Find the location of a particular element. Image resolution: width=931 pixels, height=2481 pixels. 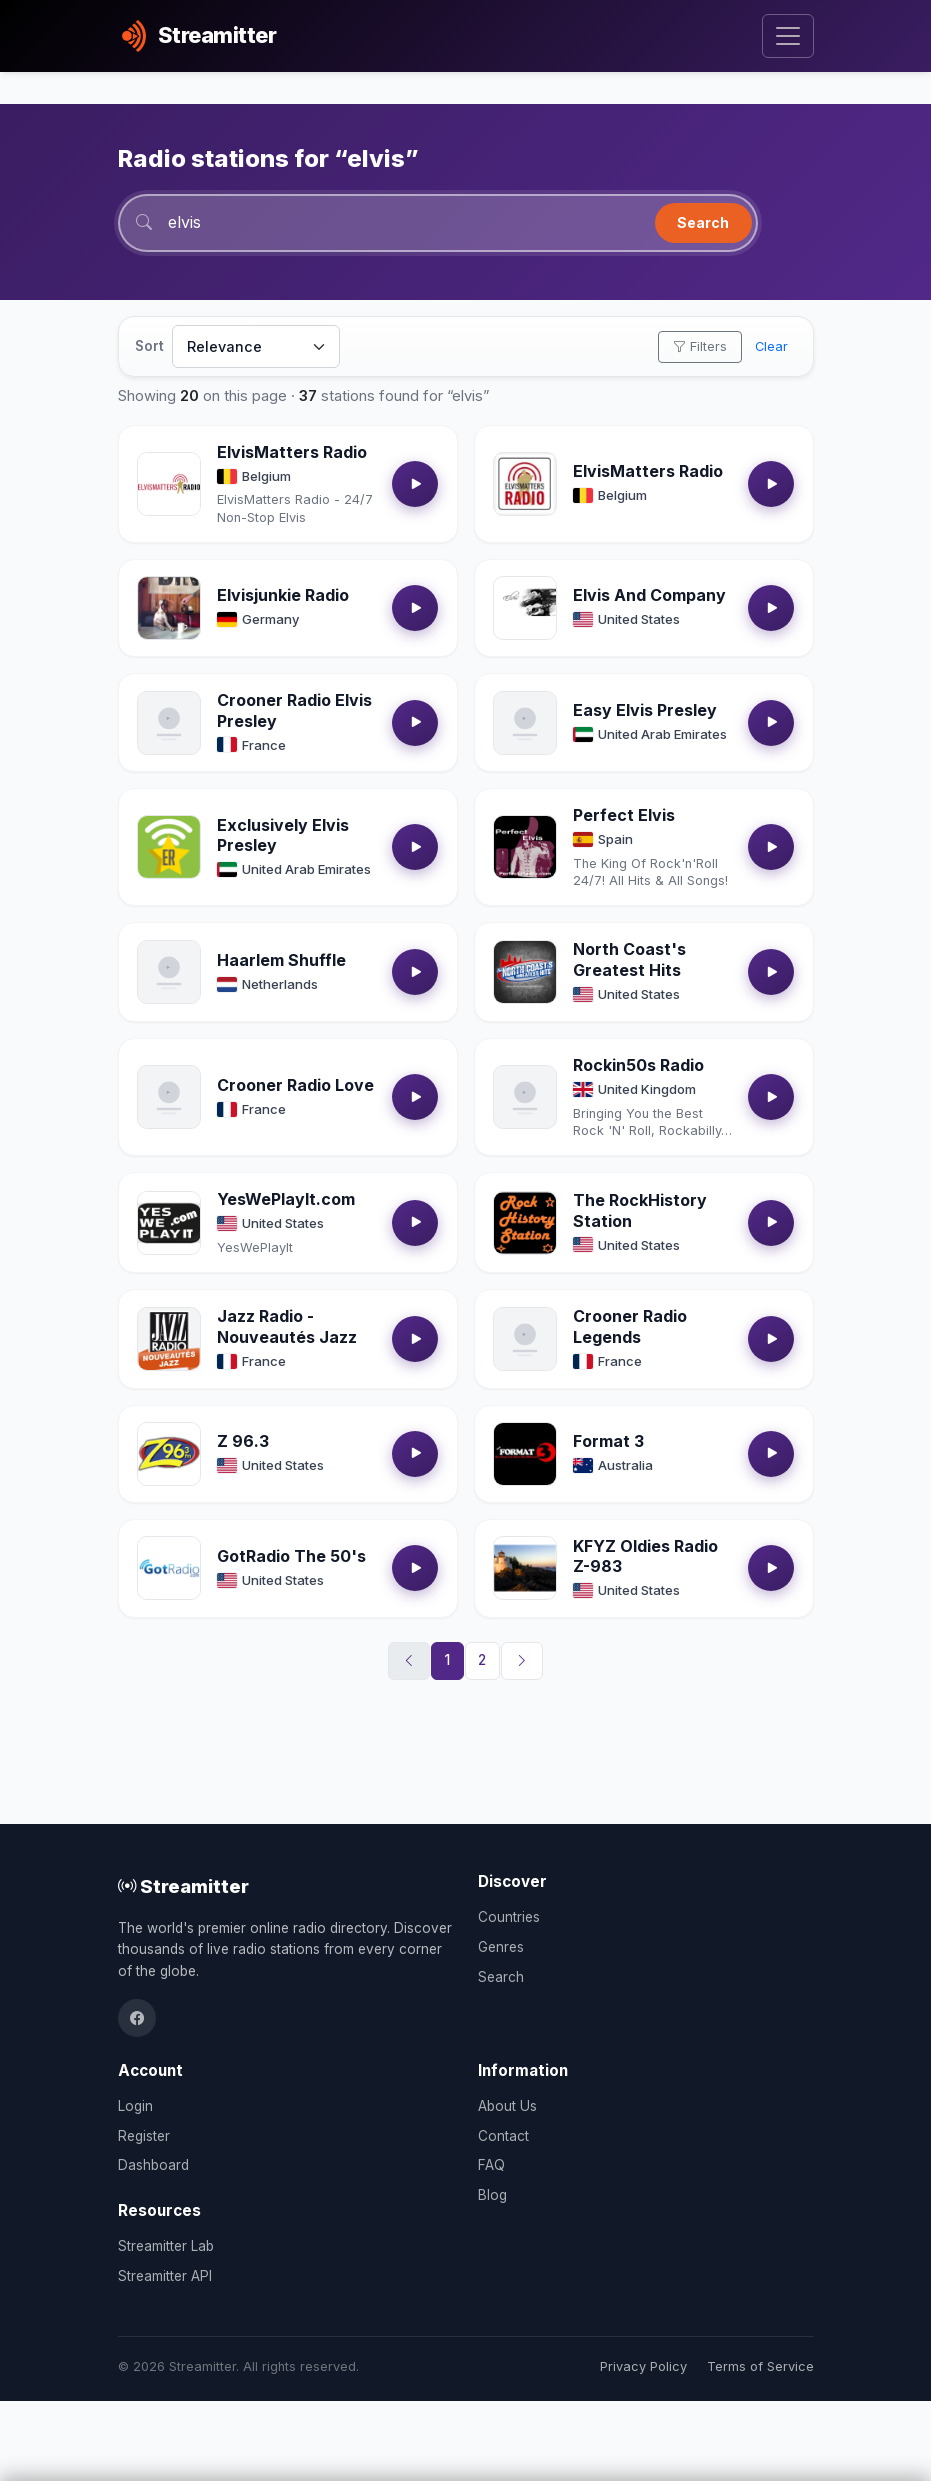

Elvis And Company is located at coordinates (649, 595).